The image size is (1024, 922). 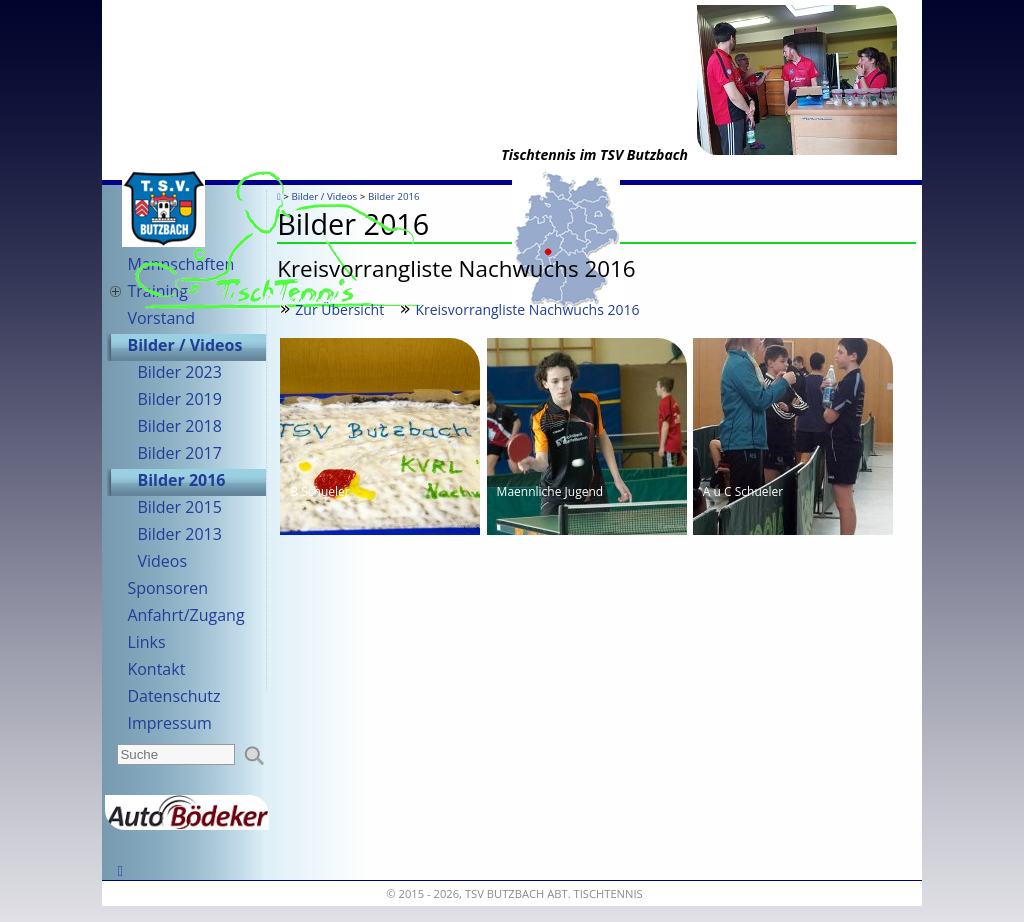 What do you see at coordinates (179, 426) in the screenshot?
I see `Bilder 2018` at bounding box center [179, 426].